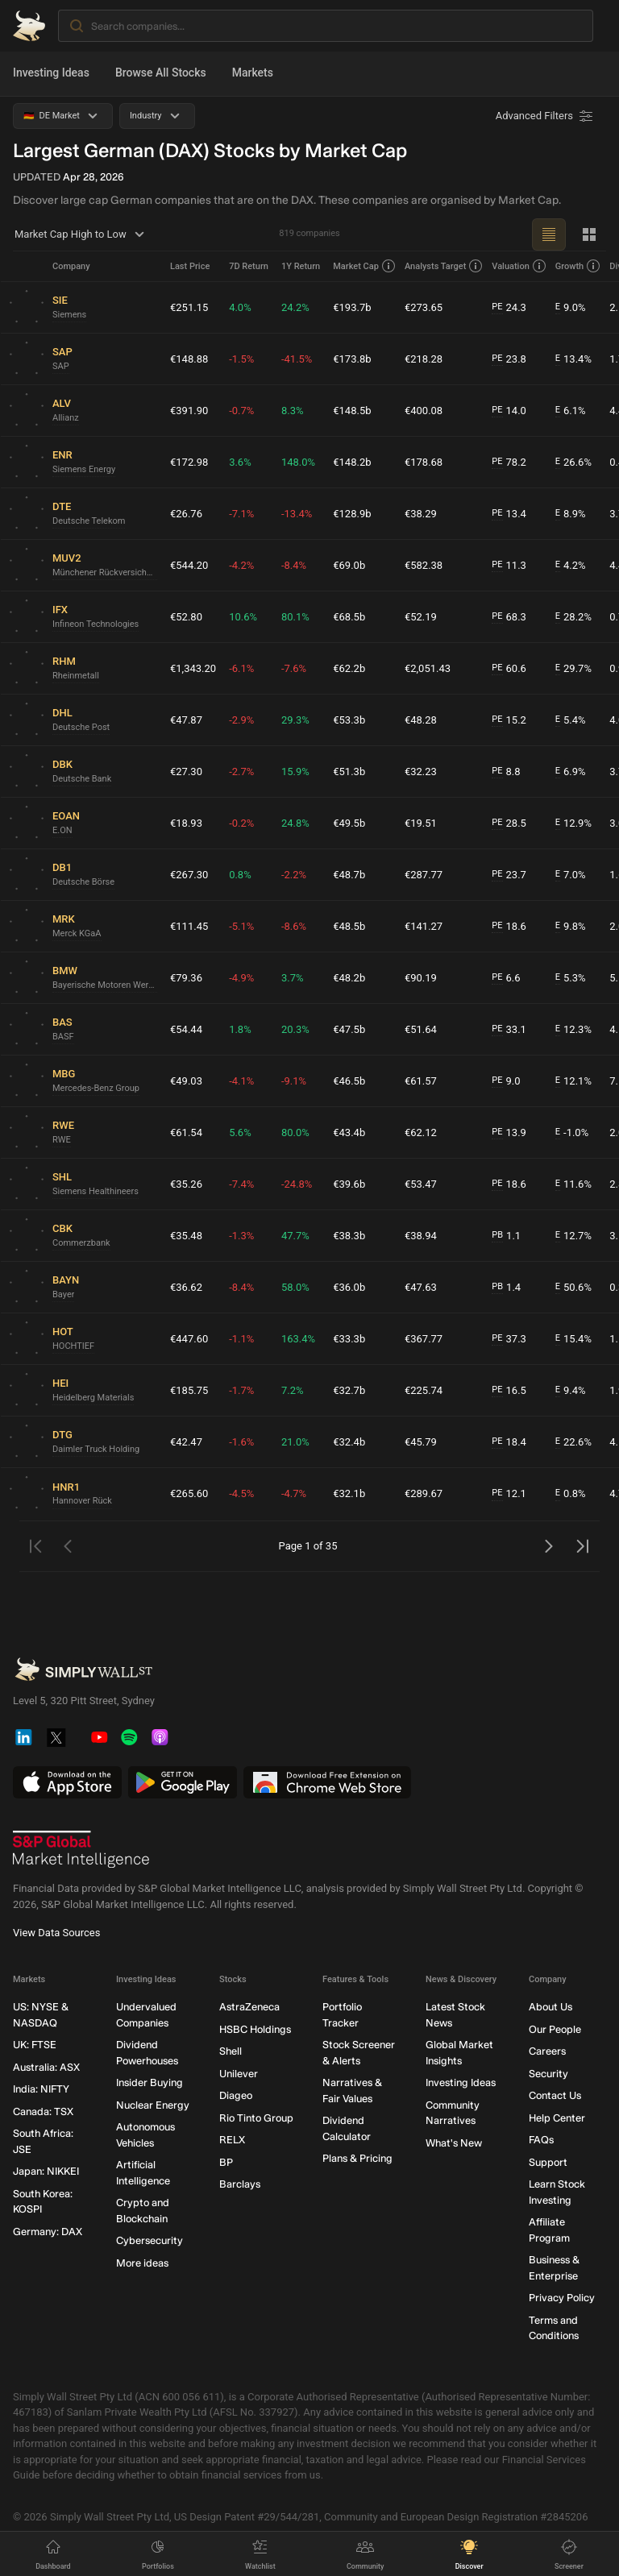 Image resolution: width=619 pixels, height=2576 pixels. Describe the element at coordinates (189, 926) in the screenshot. I see `€111.45` at that location.